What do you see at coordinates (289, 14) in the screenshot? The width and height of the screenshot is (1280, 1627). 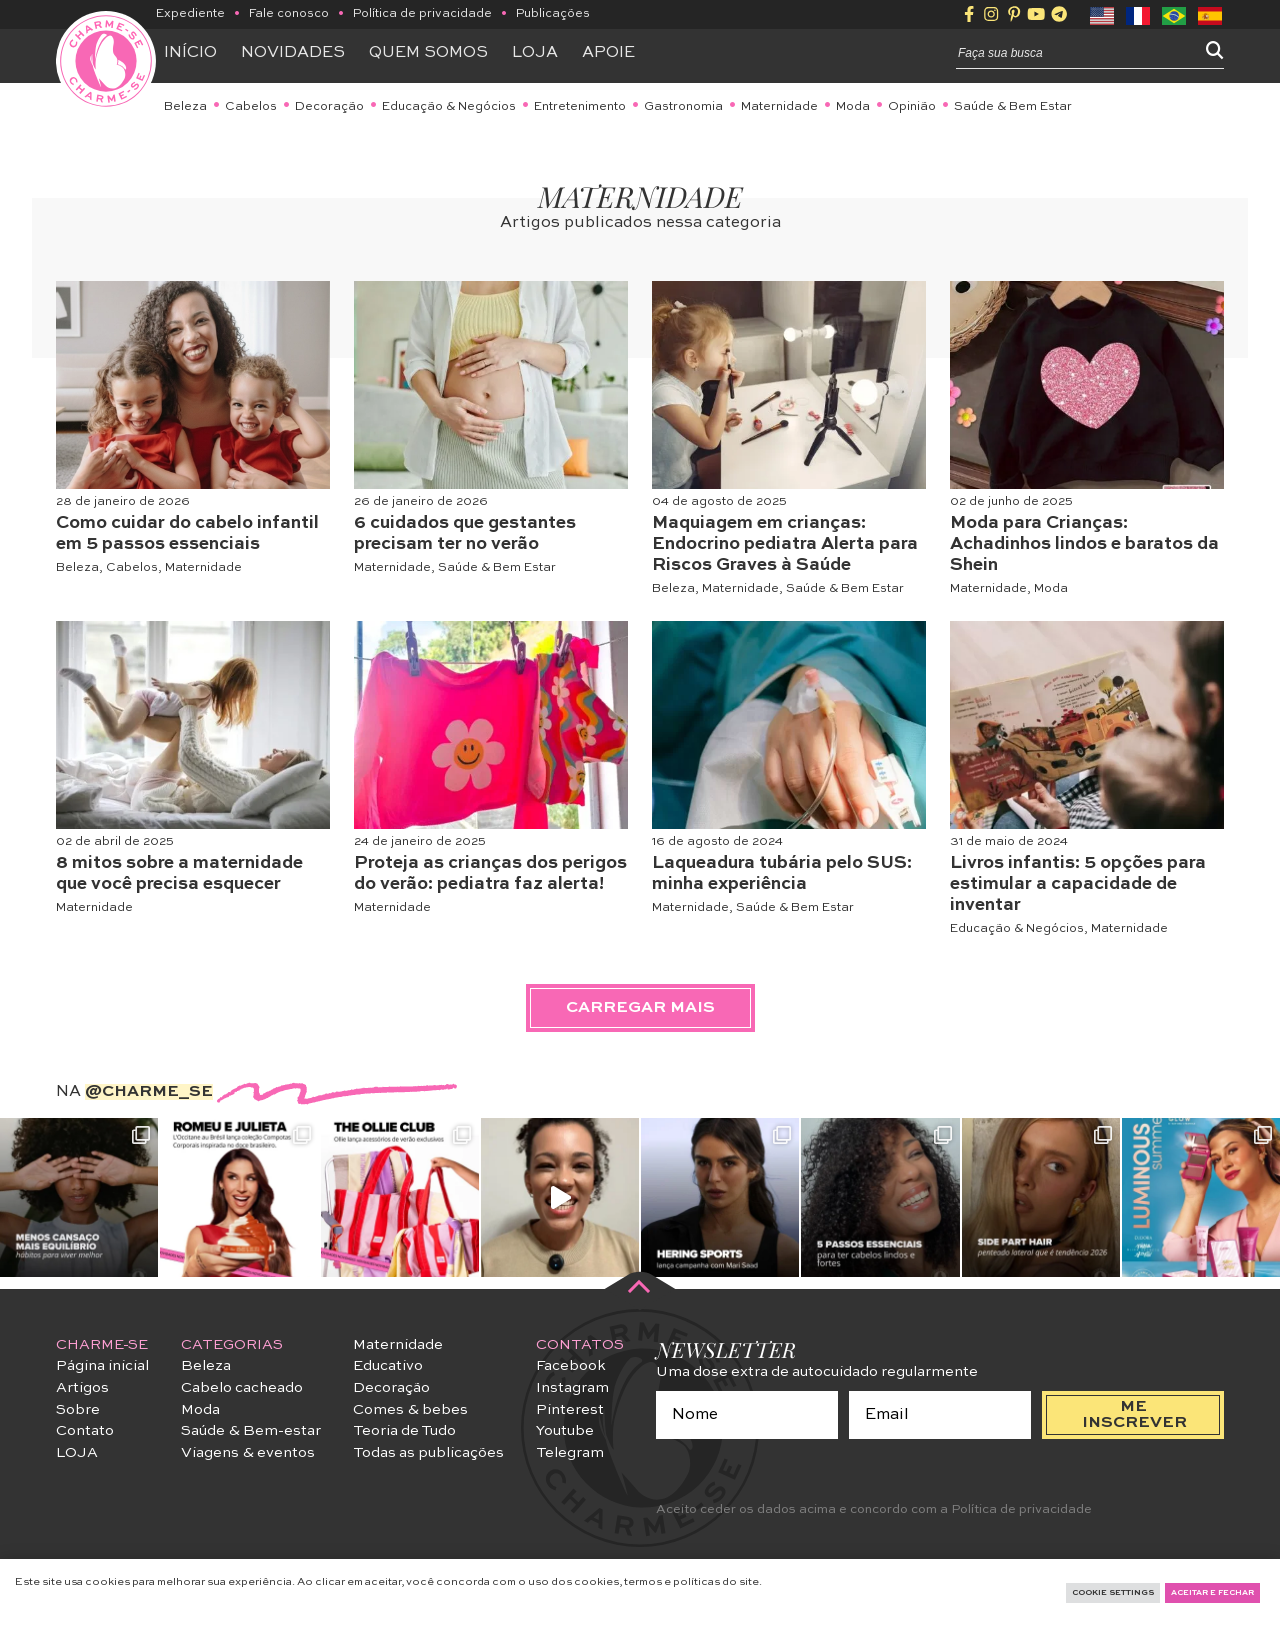 I see `Fale conosco` at bounding box center [289, 14].